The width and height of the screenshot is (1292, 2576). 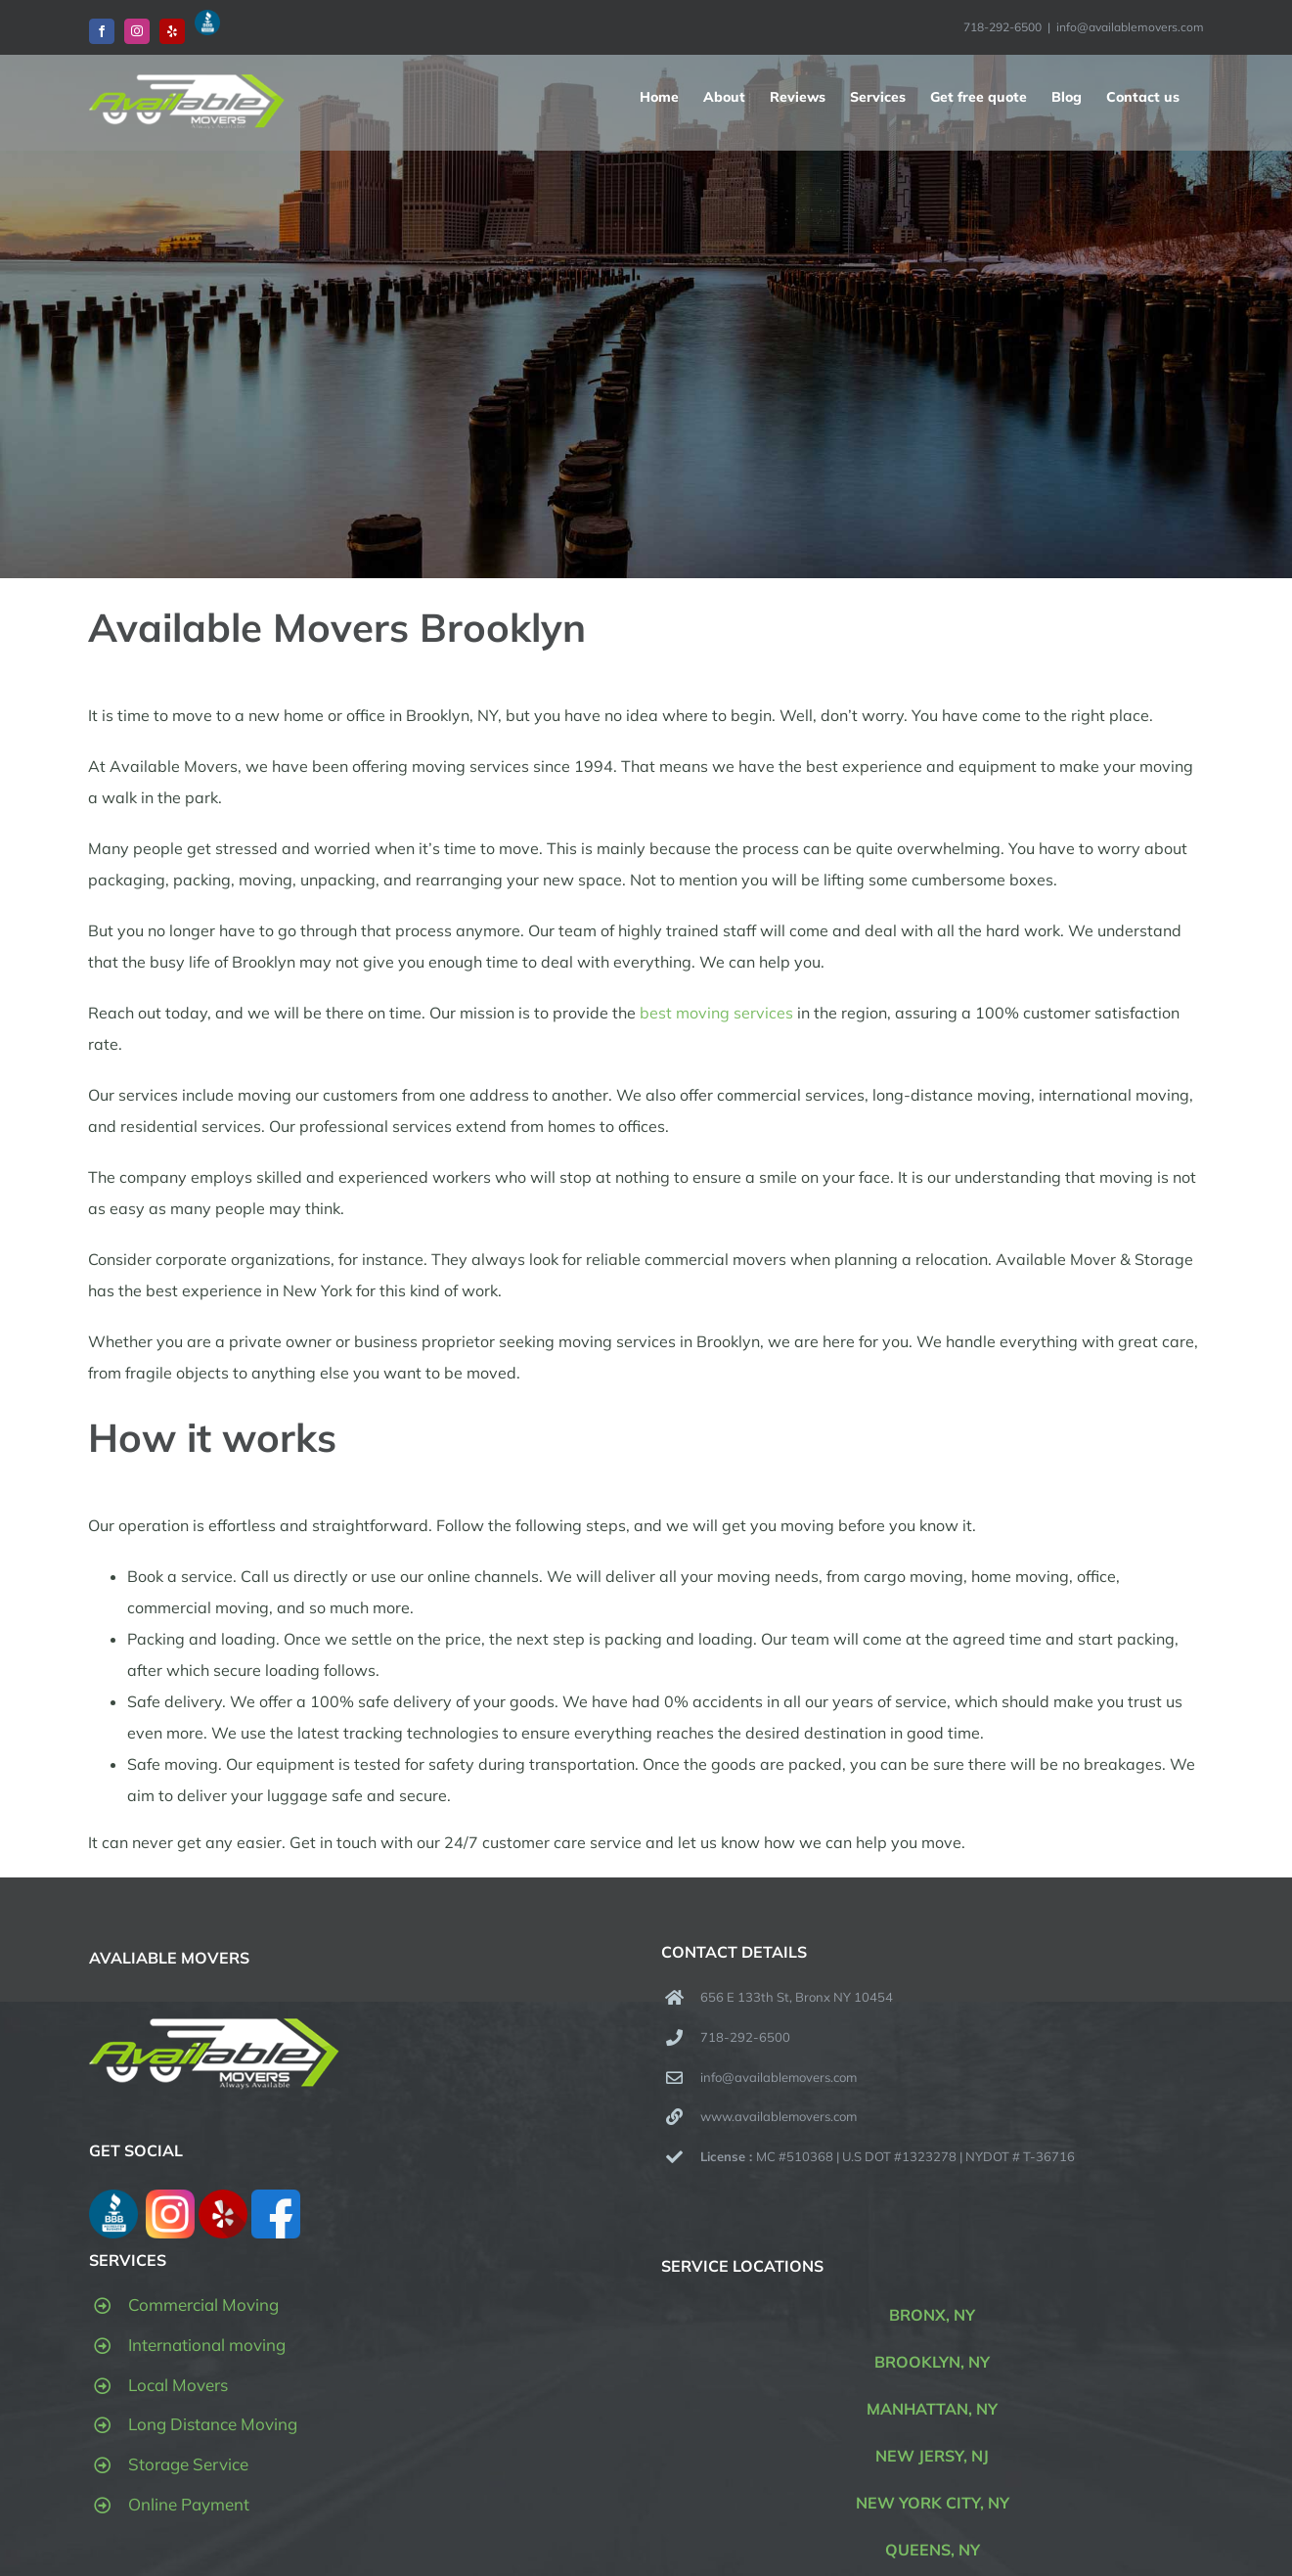 What do you see at coordinates (1130, 27) in the screenshot?
I see `info@availablemovers.com` at bounding box center [1130, 27].